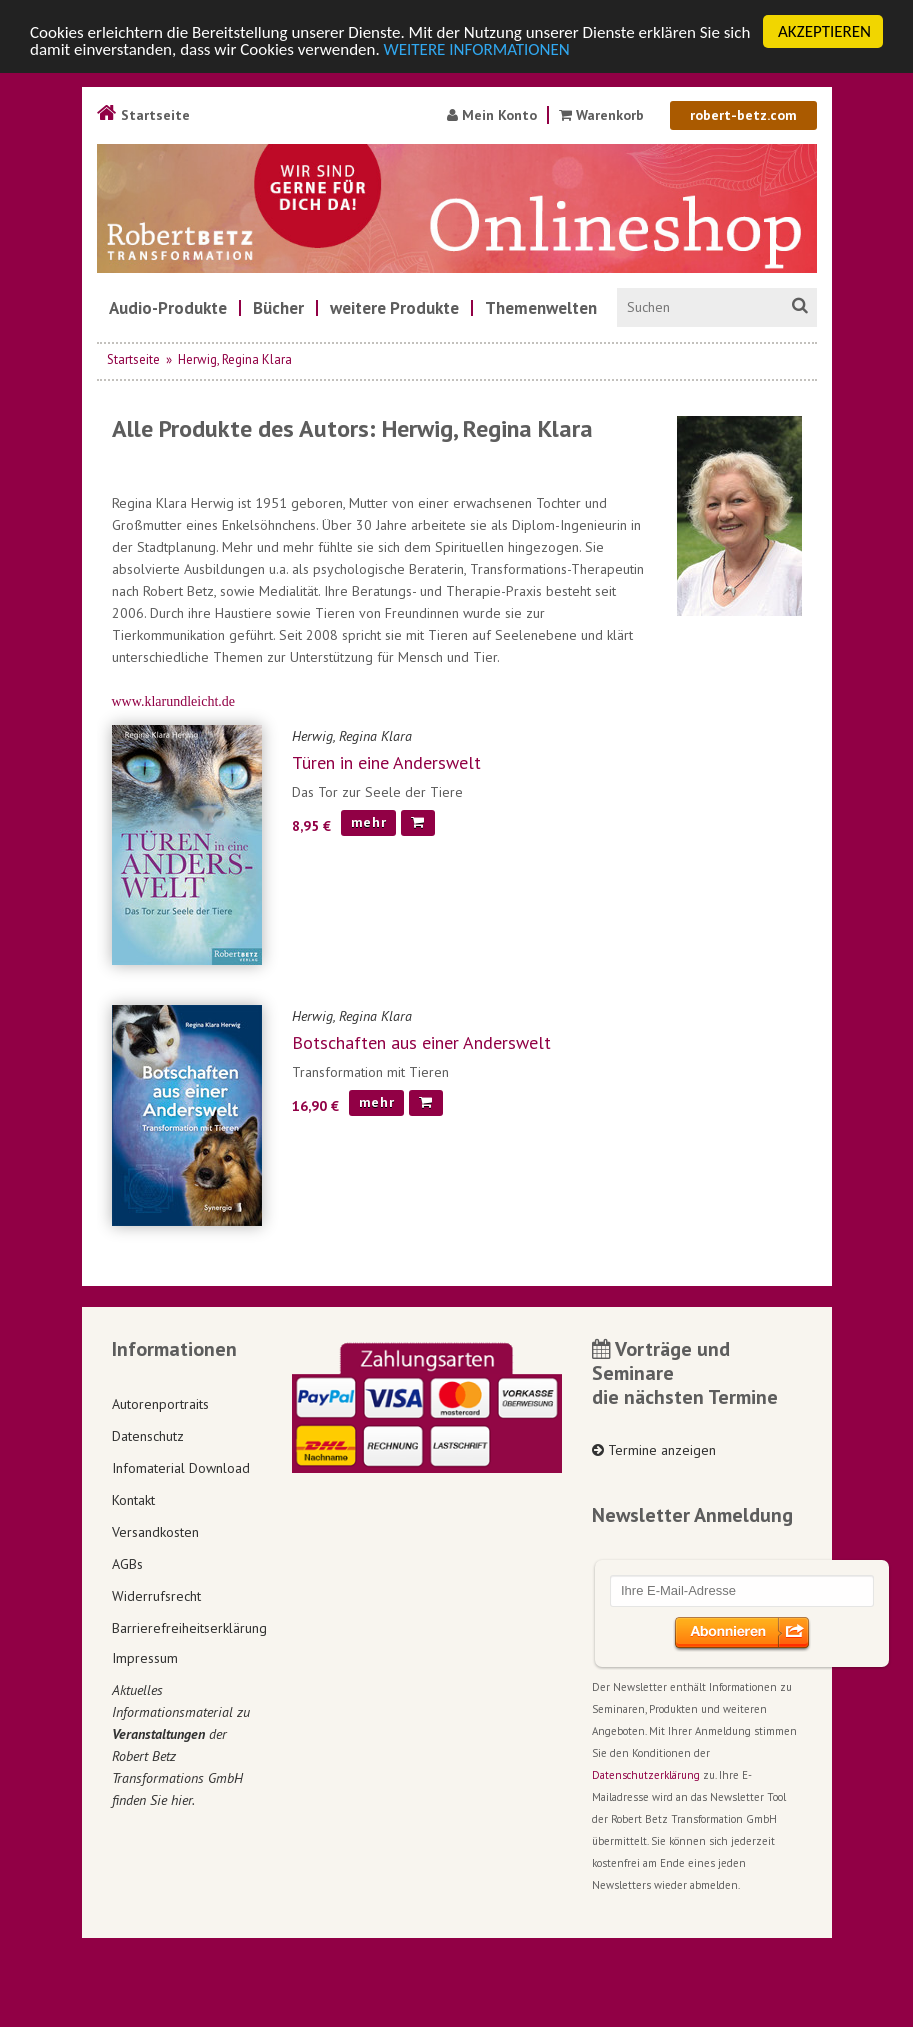  Describe the element at coordinates (824, 31) in the screenshot. I see `AKZEPTIEREN` at that location.